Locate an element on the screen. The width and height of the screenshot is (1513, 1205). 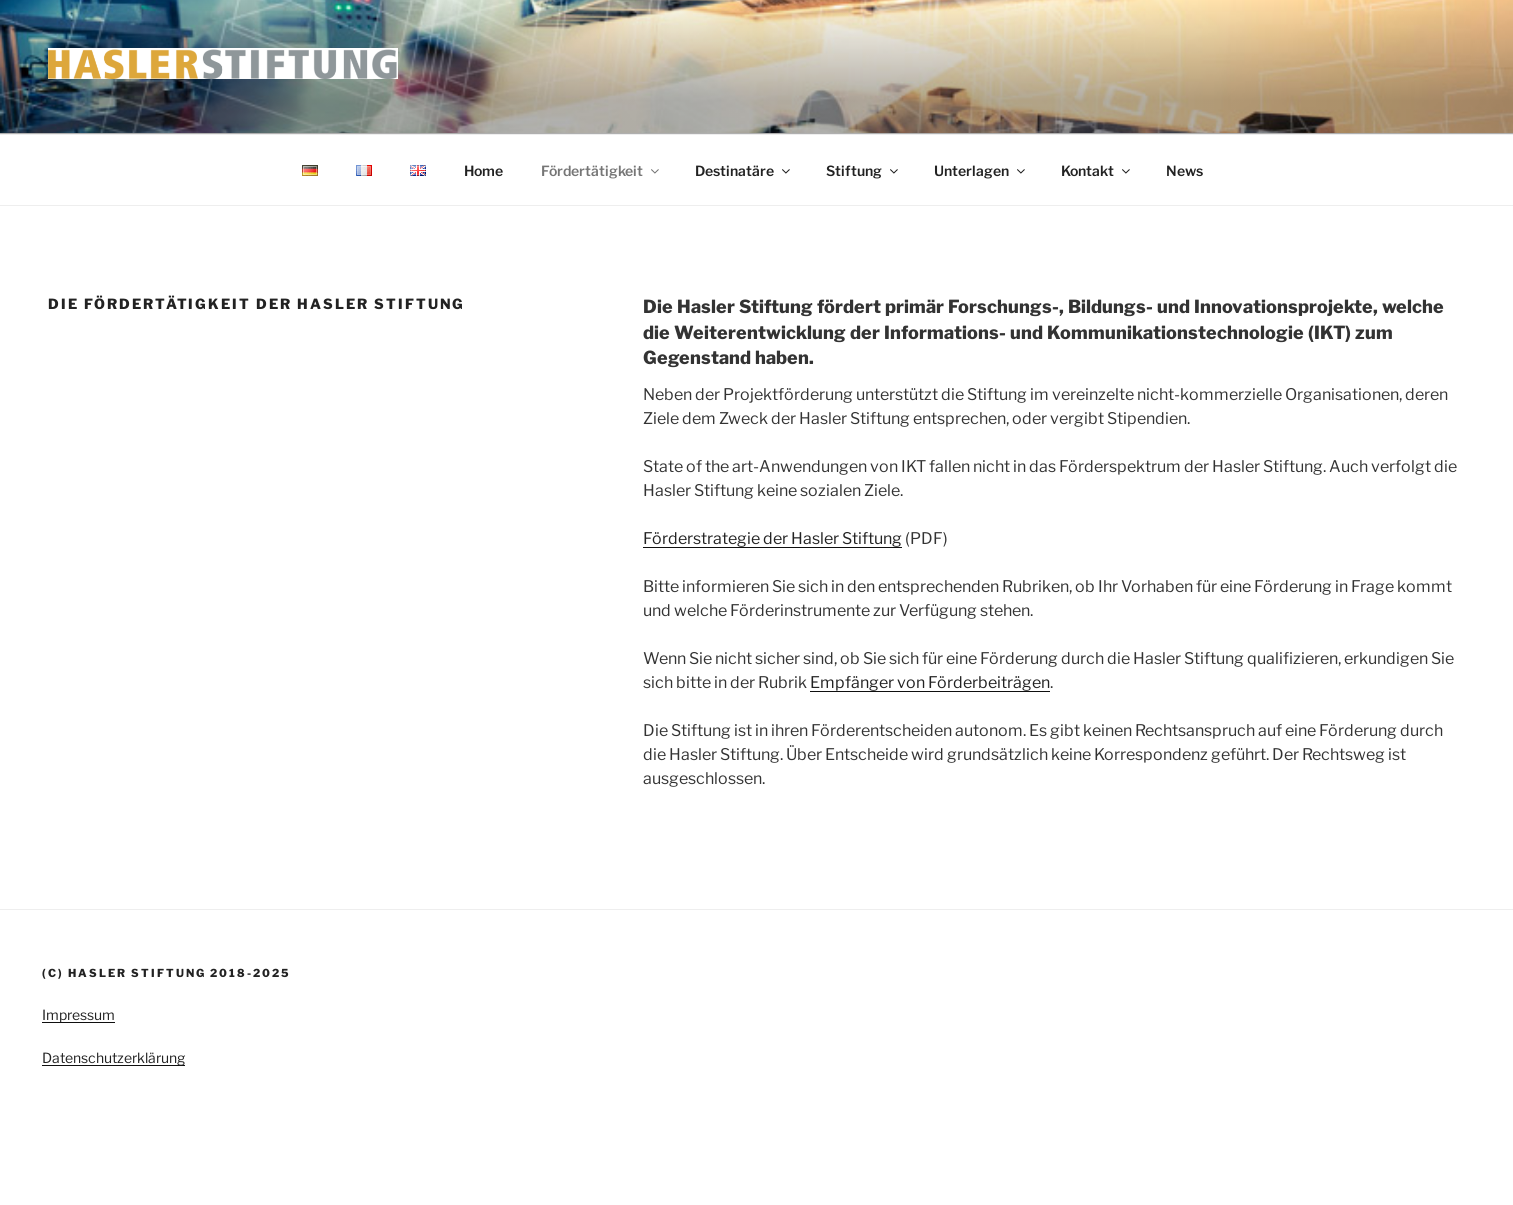
Unterlagen is located at coordinates (981, 170).